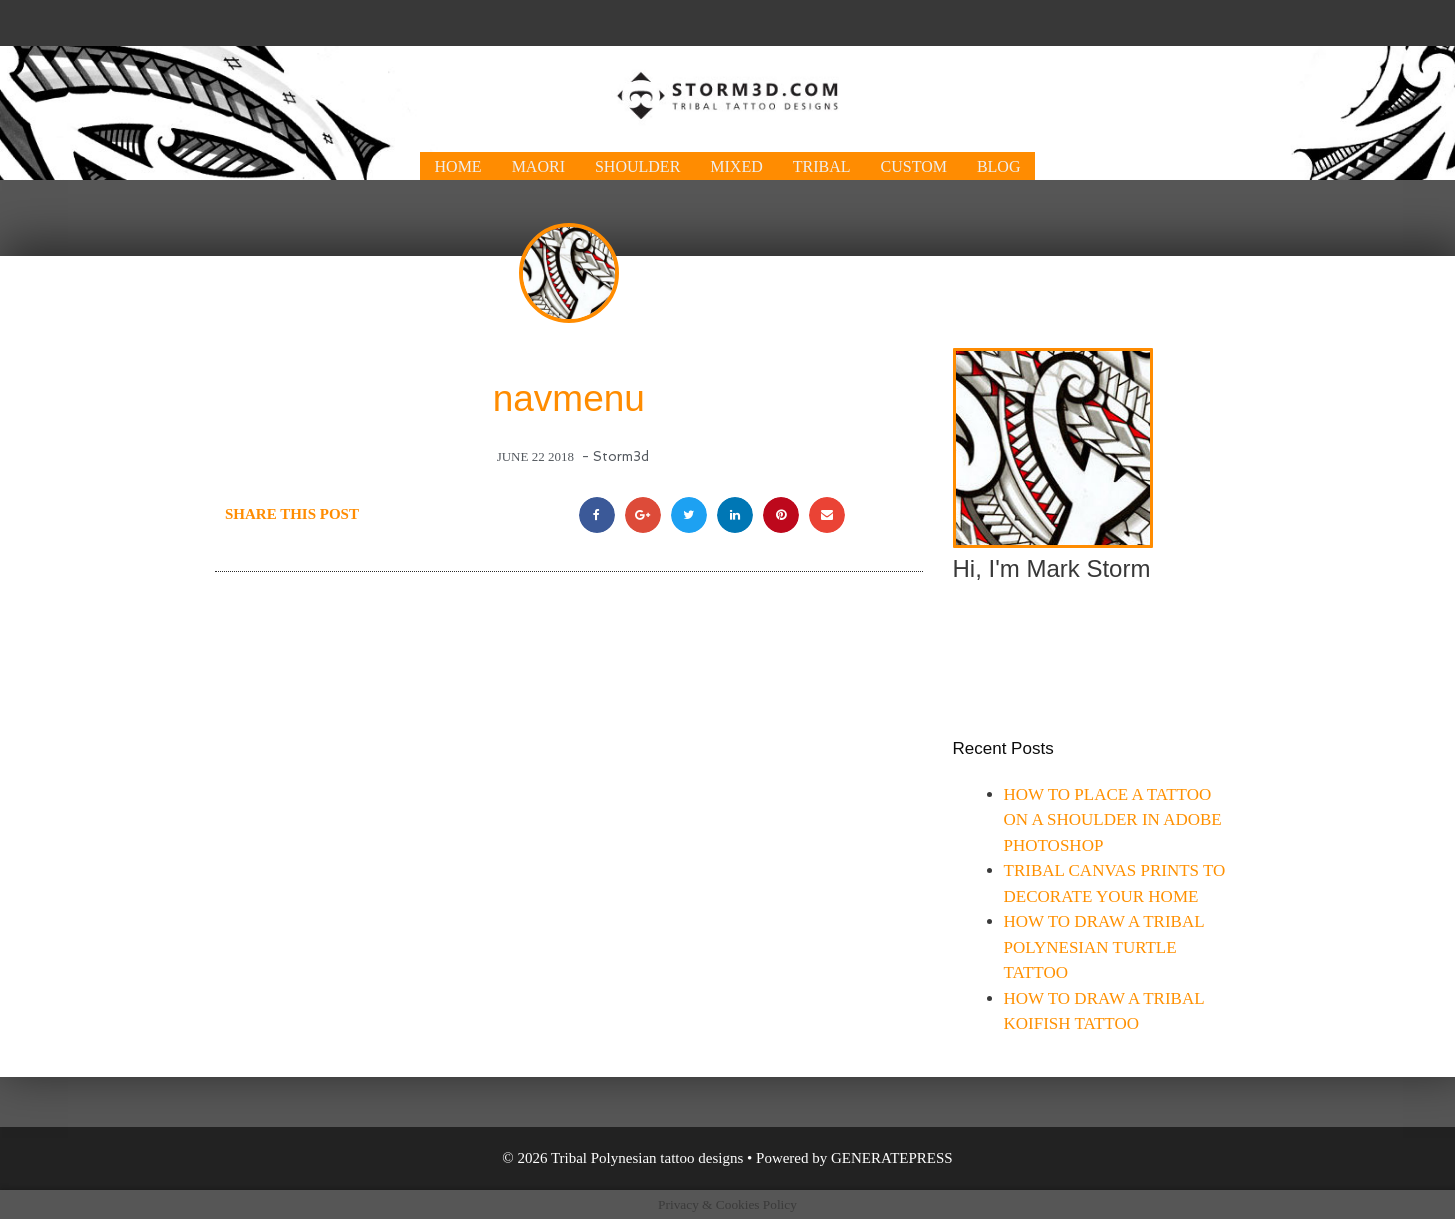 Image resolution: width=1455 pixels, height=1219 pixels. I want to click on Maori, so click(538, 166).